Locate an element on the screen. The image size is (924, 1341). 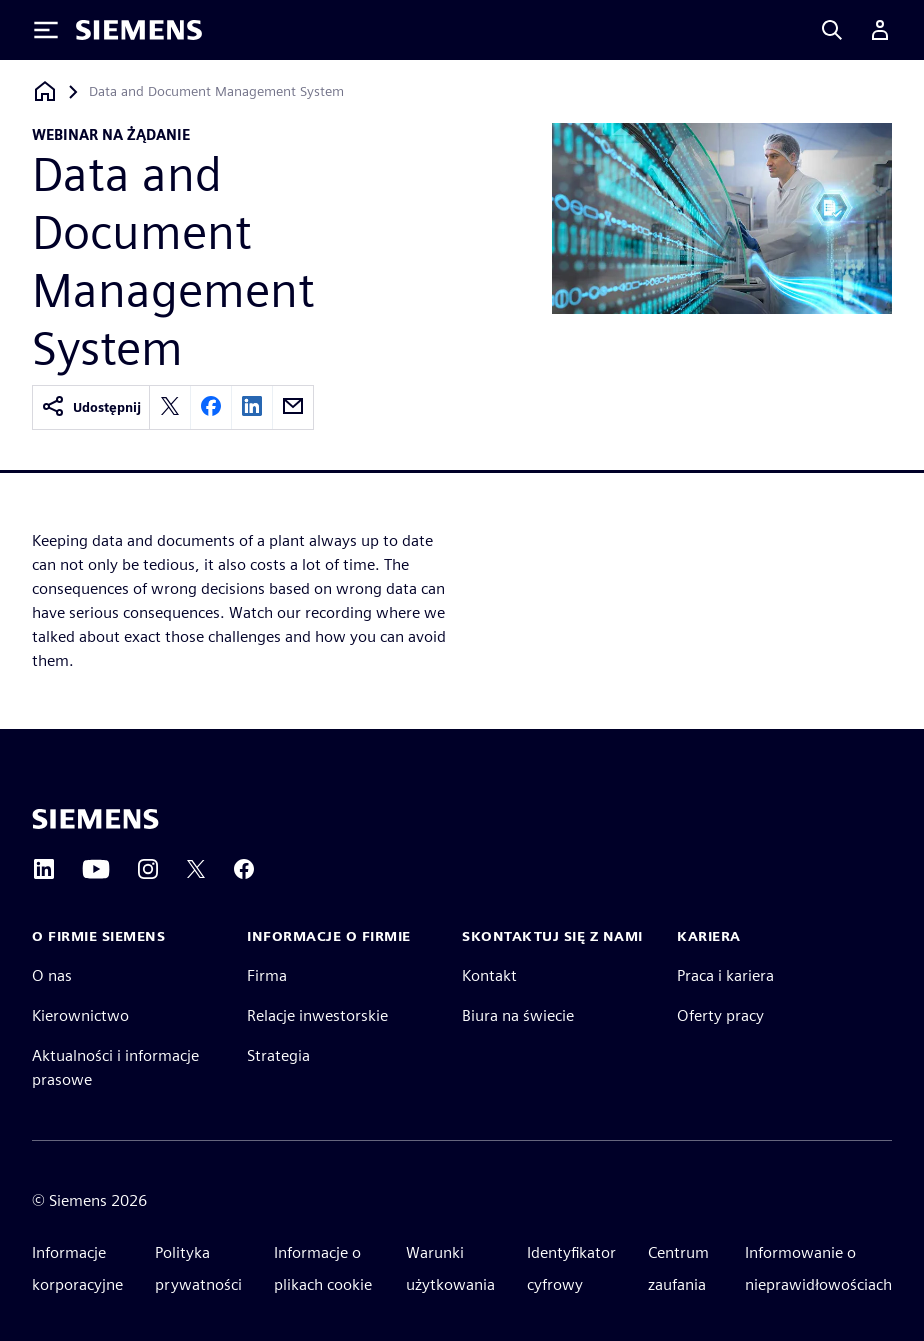
Informowanie o nieprawidłowościach is located at coordinates (818, 1268).